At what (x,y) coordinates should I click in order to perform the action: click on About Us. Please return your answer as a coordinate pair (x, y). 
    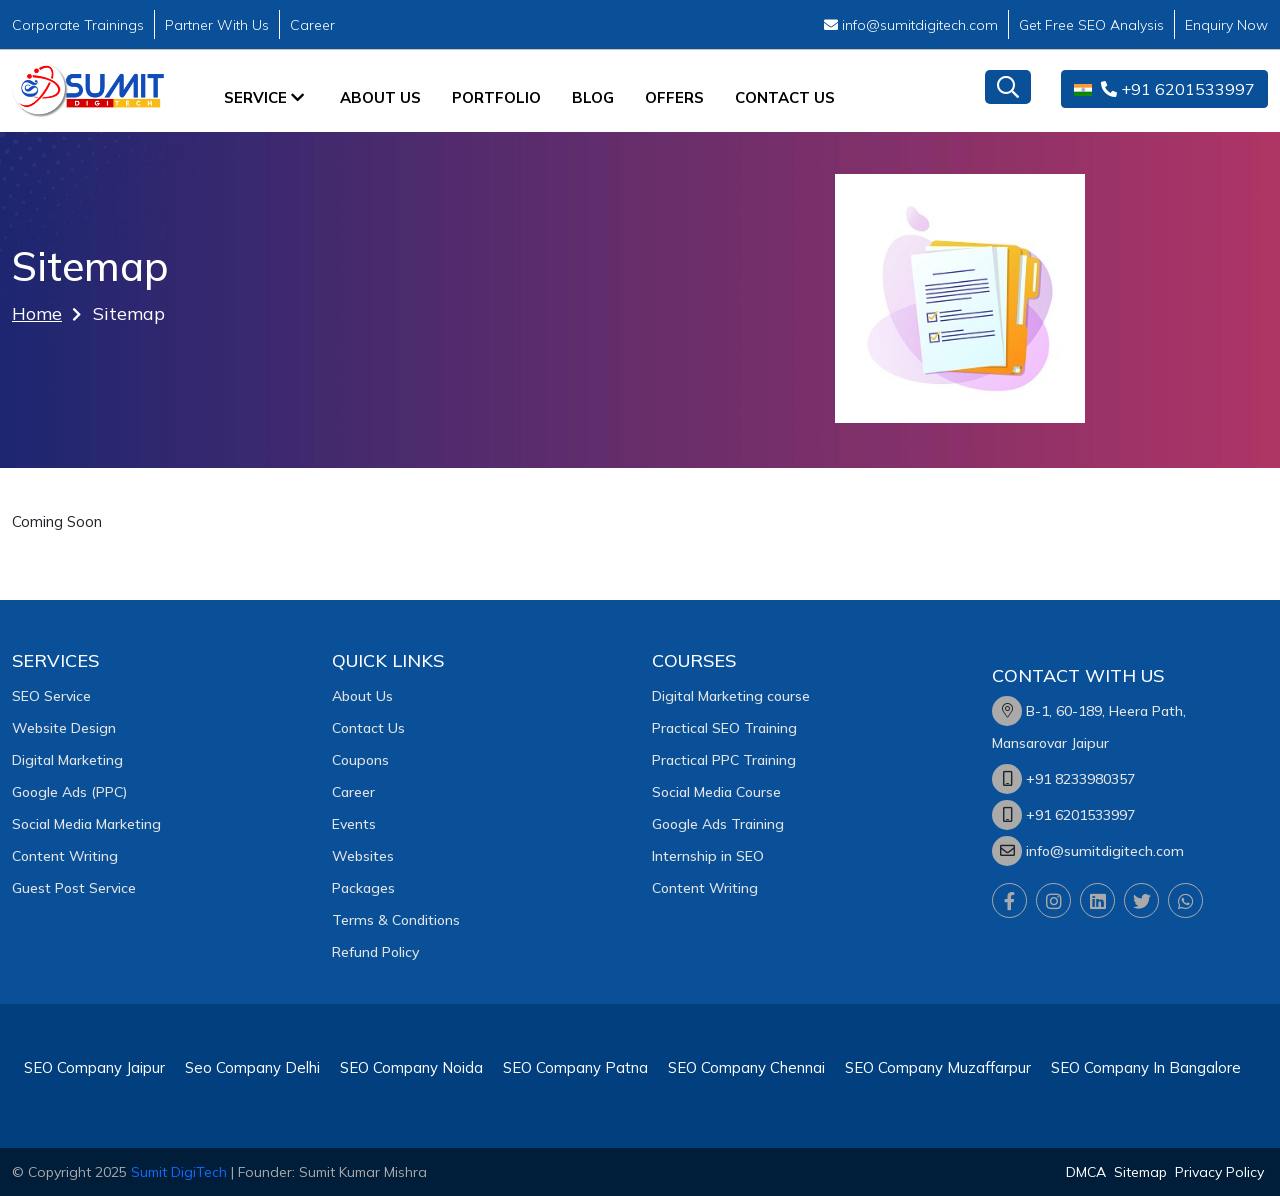
    Looking at the image, I should click on (380, 97).